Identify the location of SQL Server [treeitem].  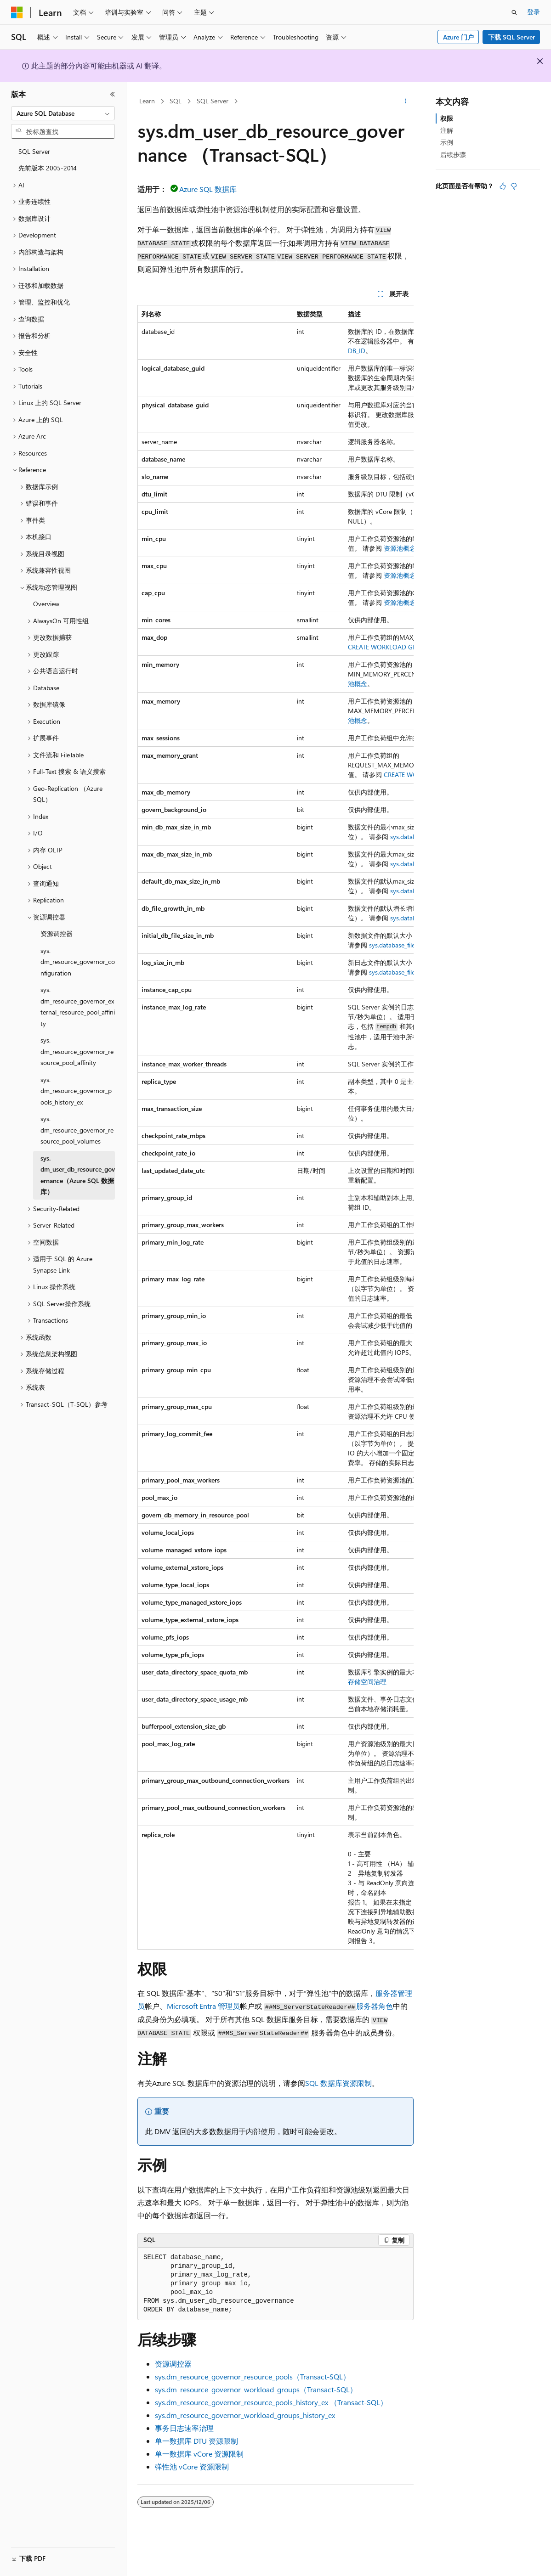
(34, 151).